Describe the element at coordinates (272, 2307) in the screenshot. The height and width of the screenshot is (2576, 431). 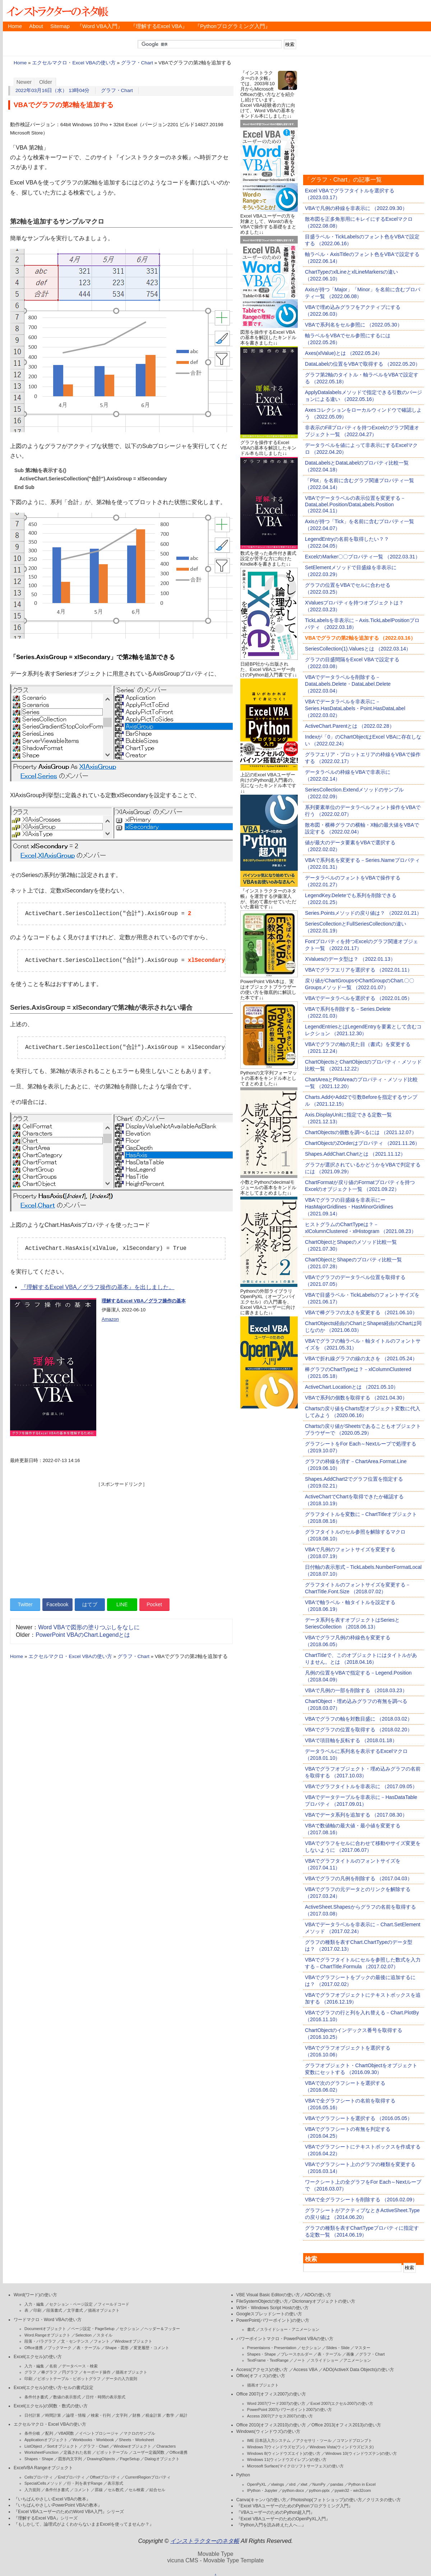
I see `WSH・Windows Script Hostの使い方` at that location.